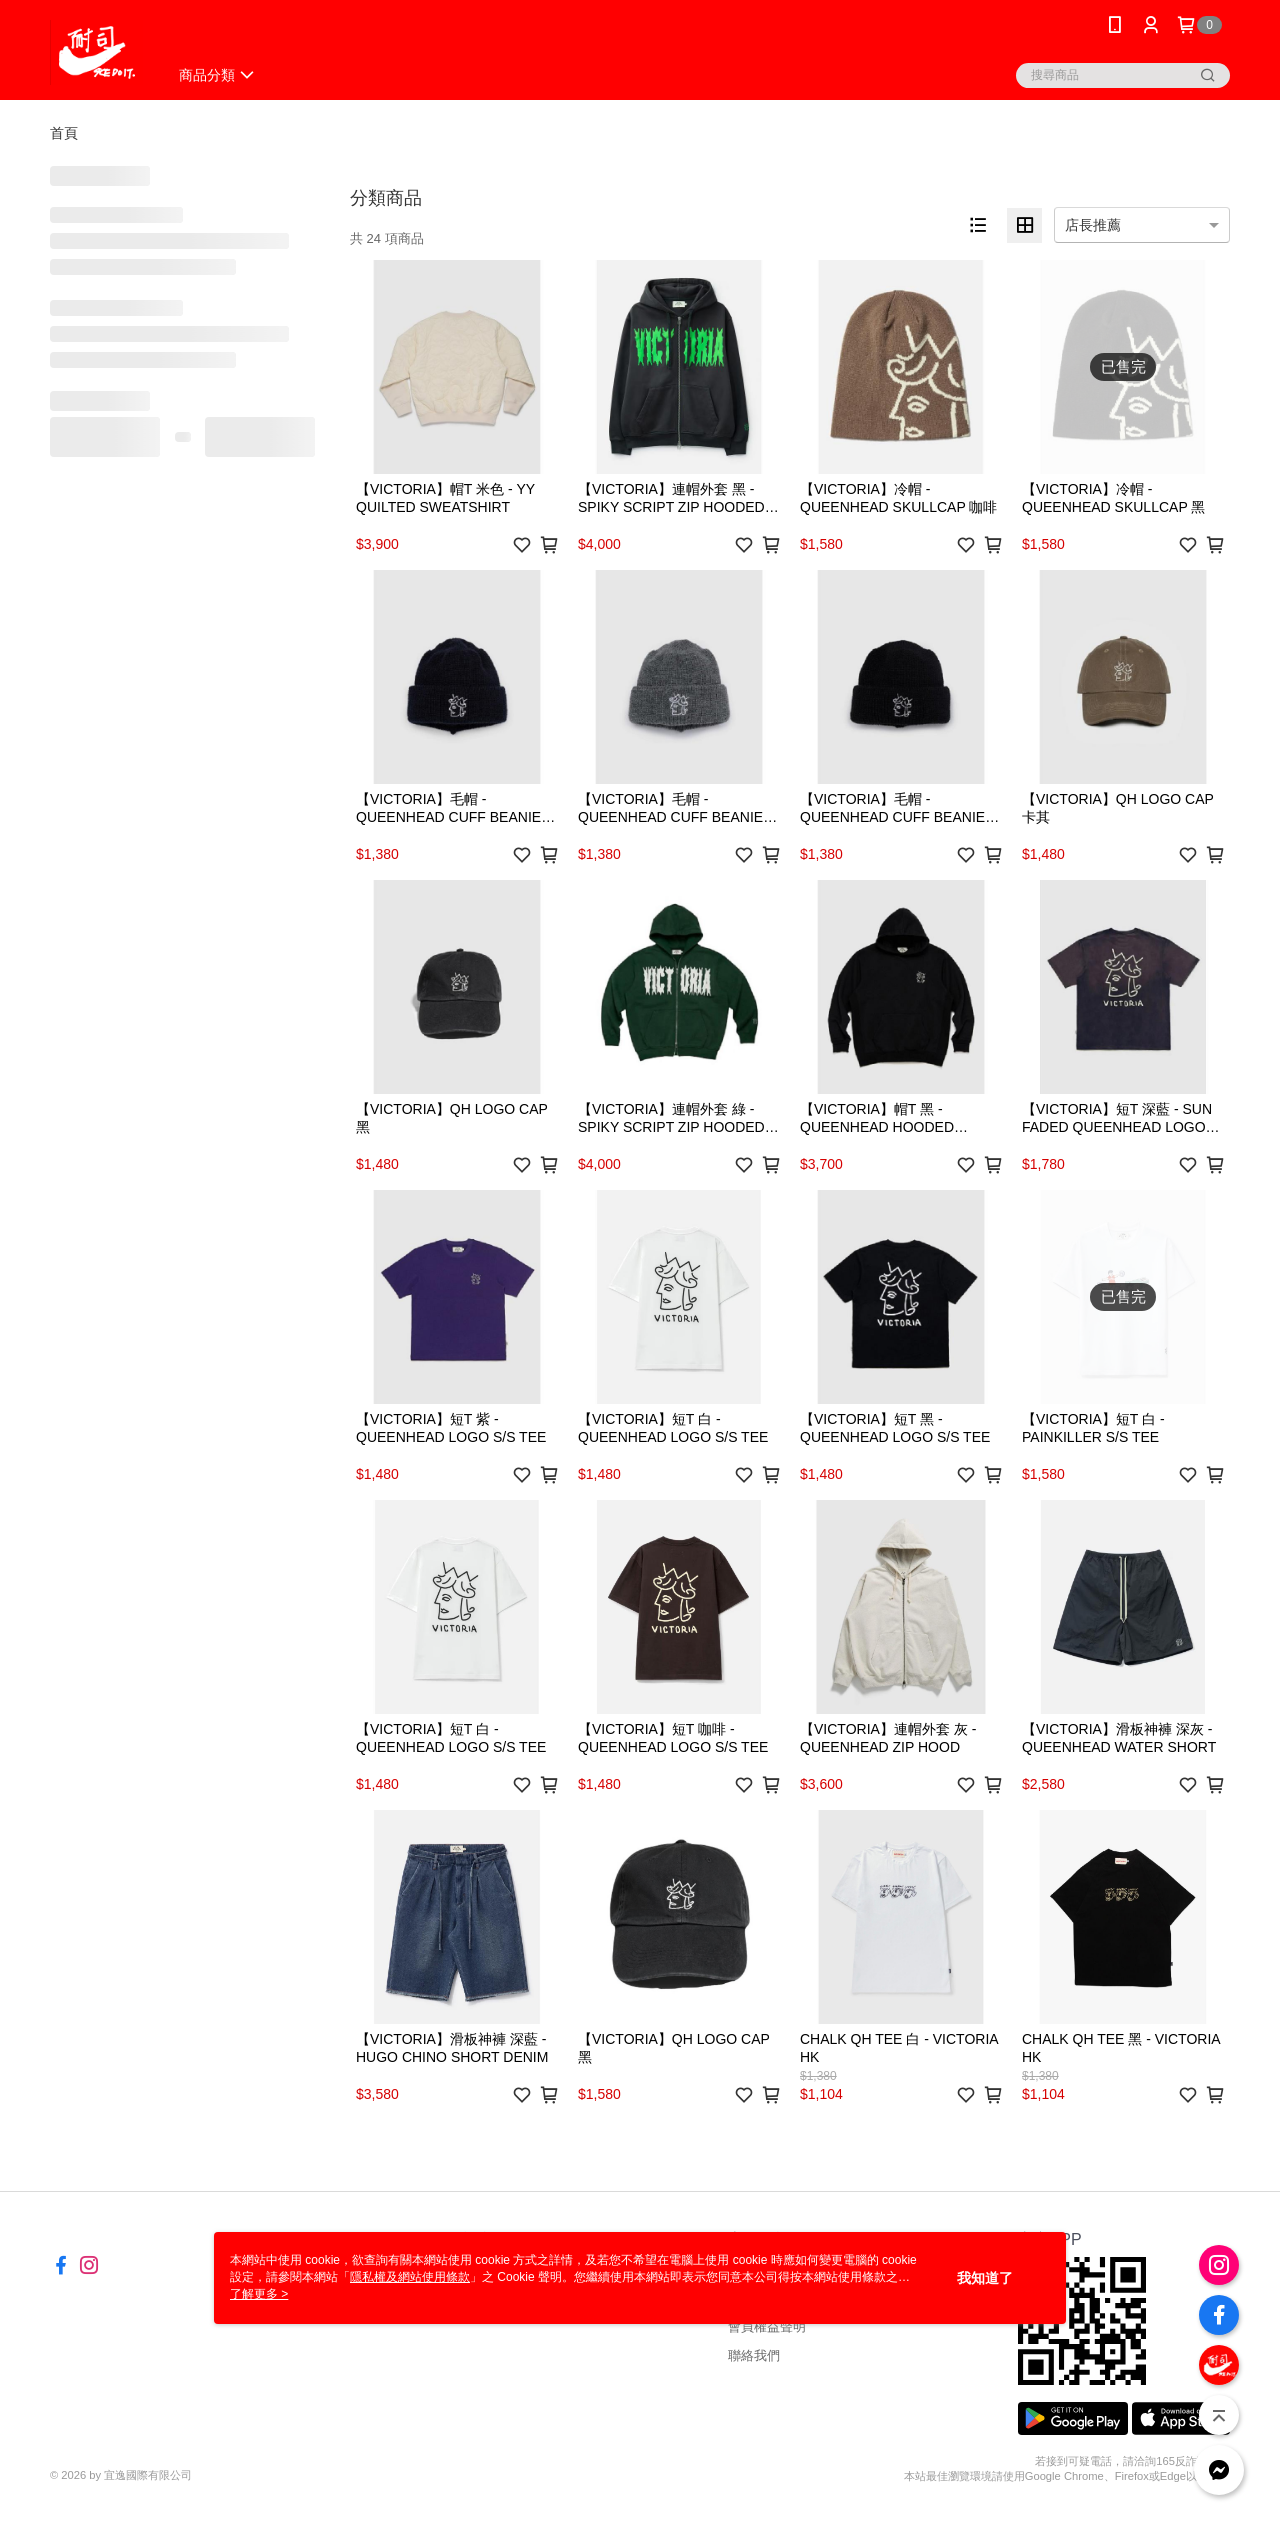  What do you see at coordinates (410, 2277) in the screenshot?
I see `隱私權及網站使用條款` at bounding box center [410, 2277].